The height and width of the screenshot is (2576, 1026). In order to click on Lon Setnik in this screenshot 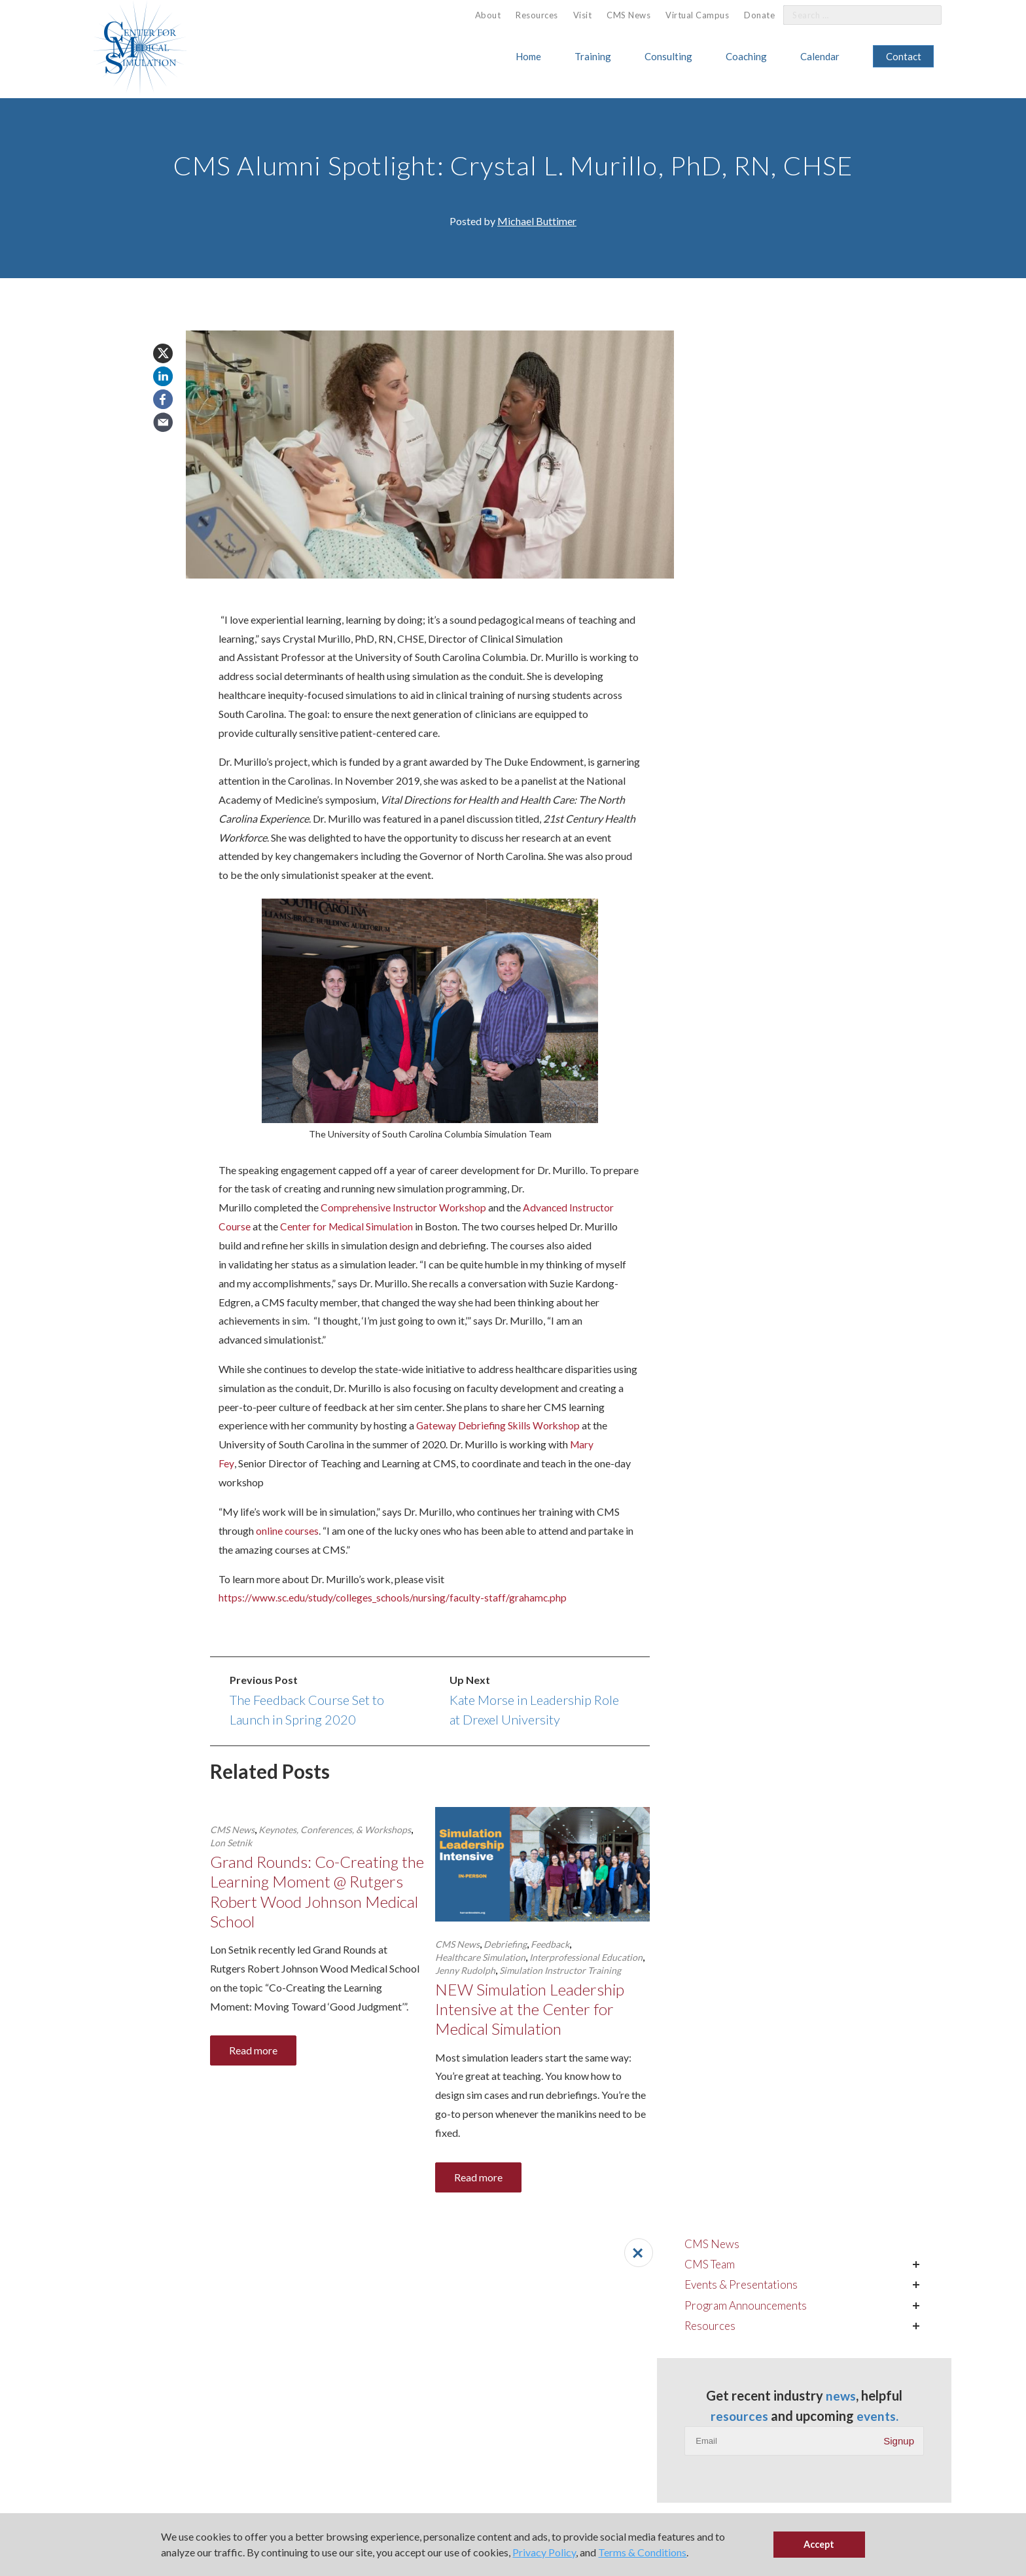, I will do `click(231, 1842)`.